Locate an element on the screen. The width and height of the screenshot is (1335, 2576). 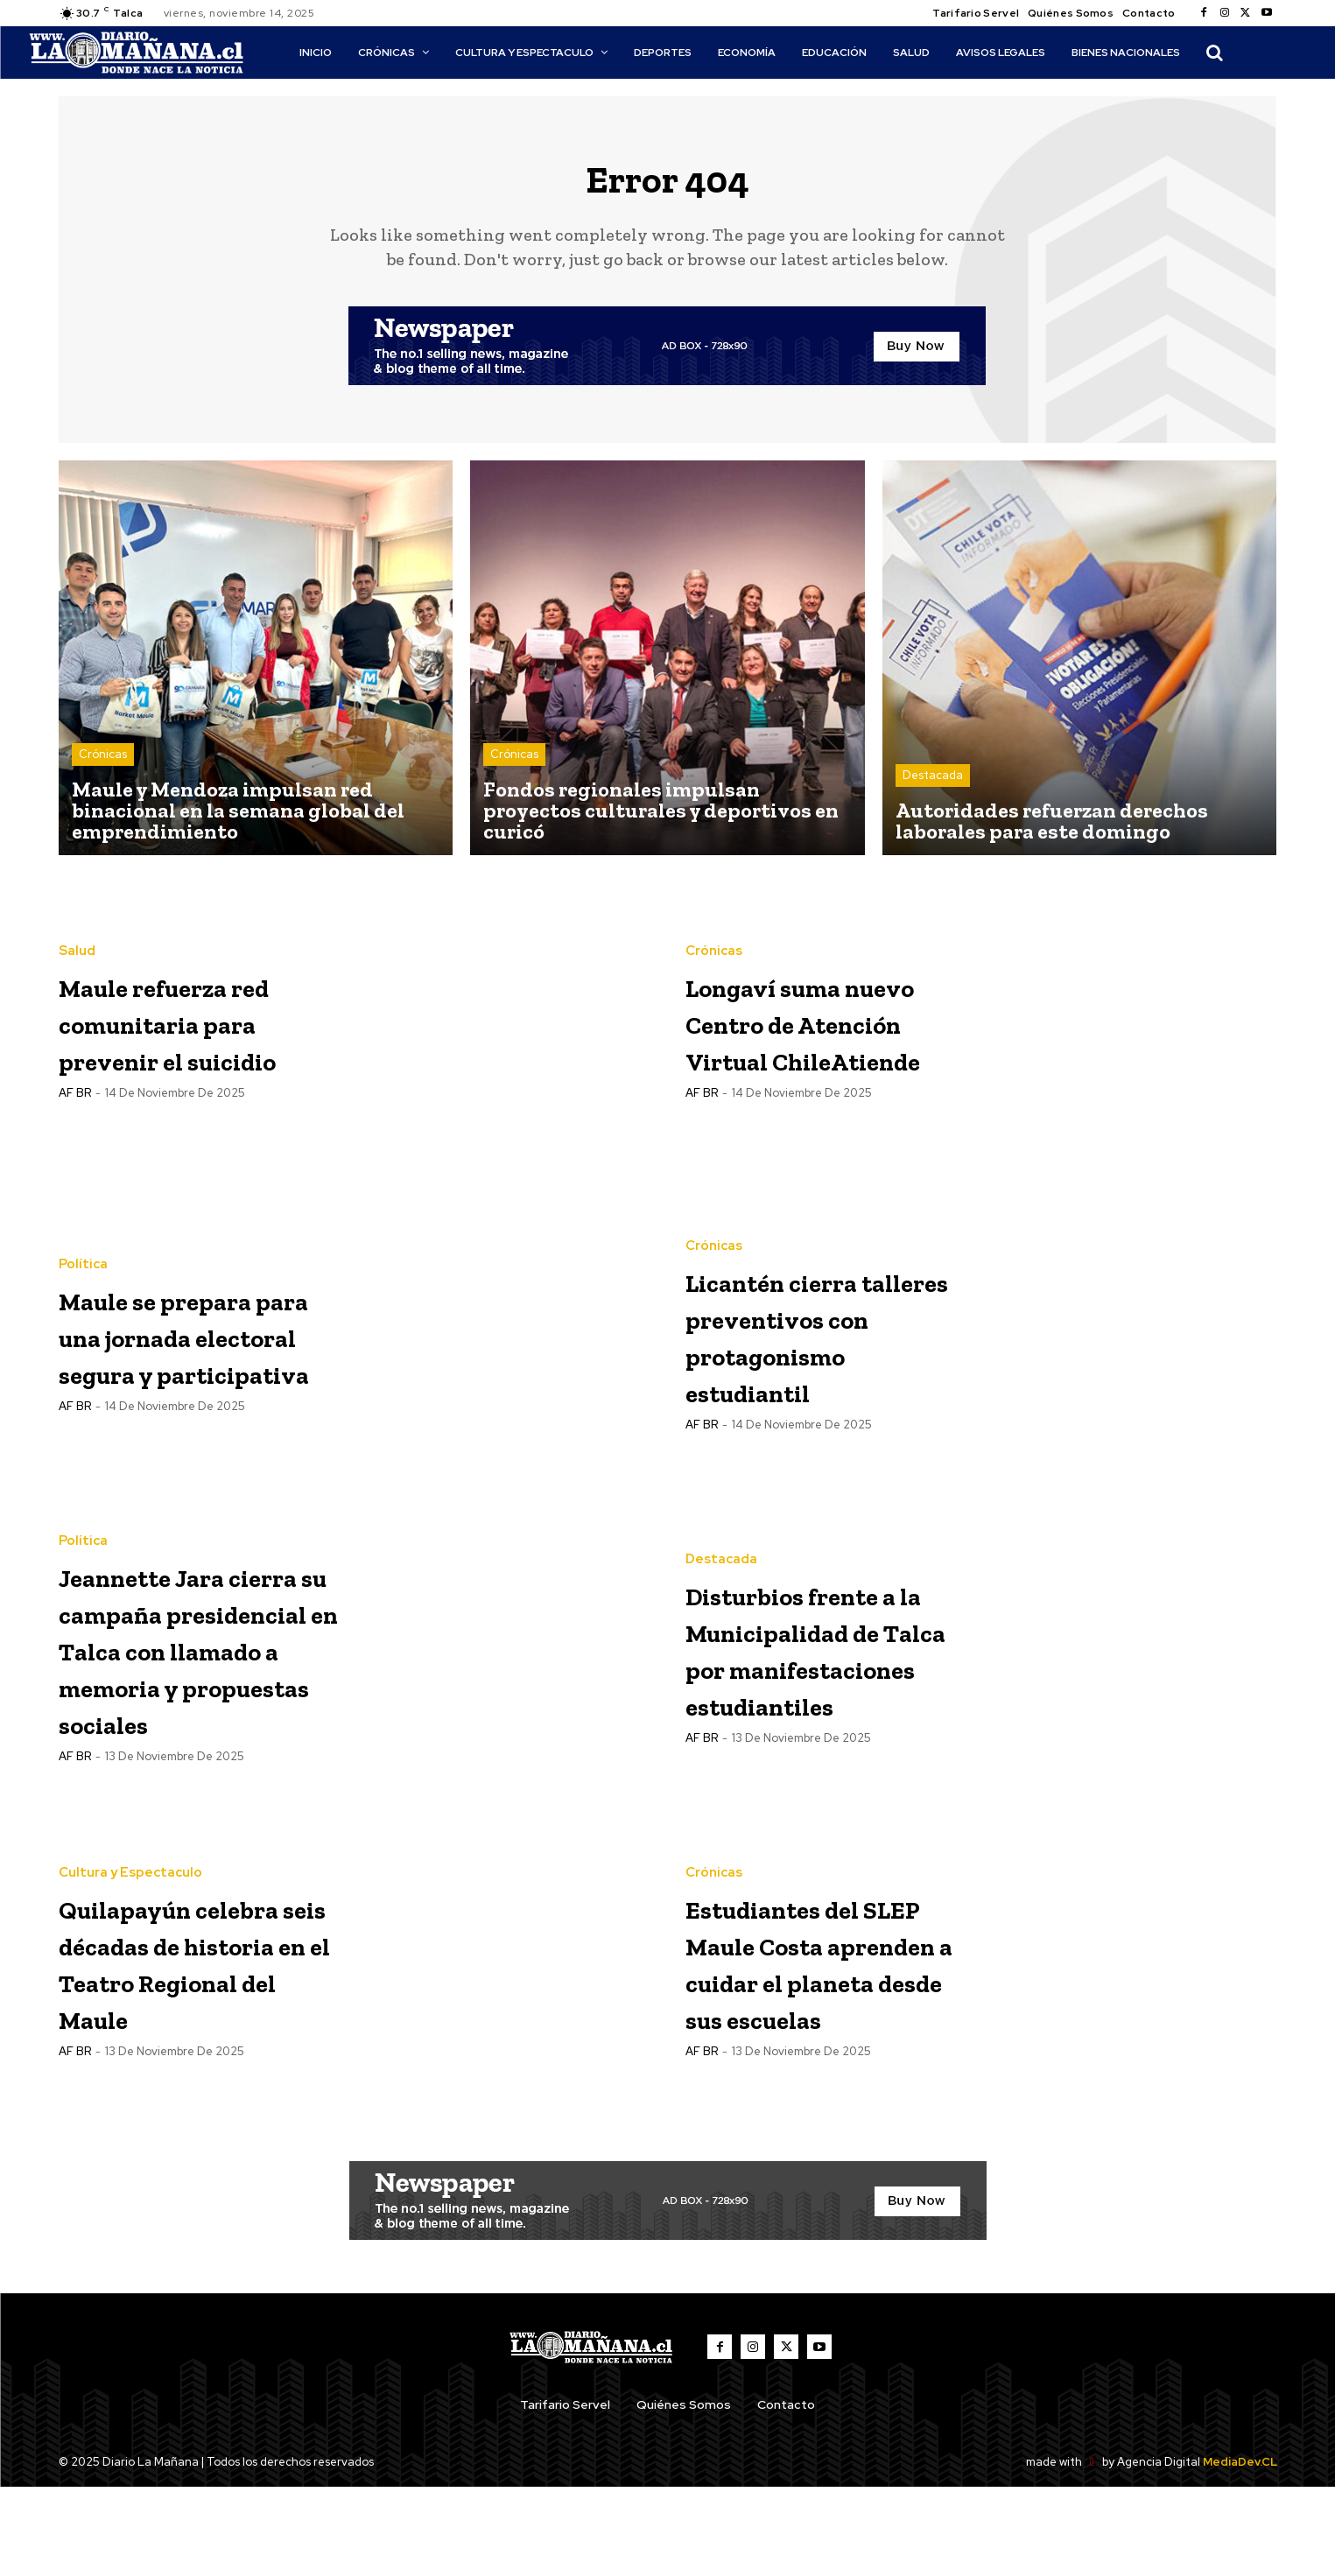
Cultura y Espectaculo is located at coordinates (130, 1924).